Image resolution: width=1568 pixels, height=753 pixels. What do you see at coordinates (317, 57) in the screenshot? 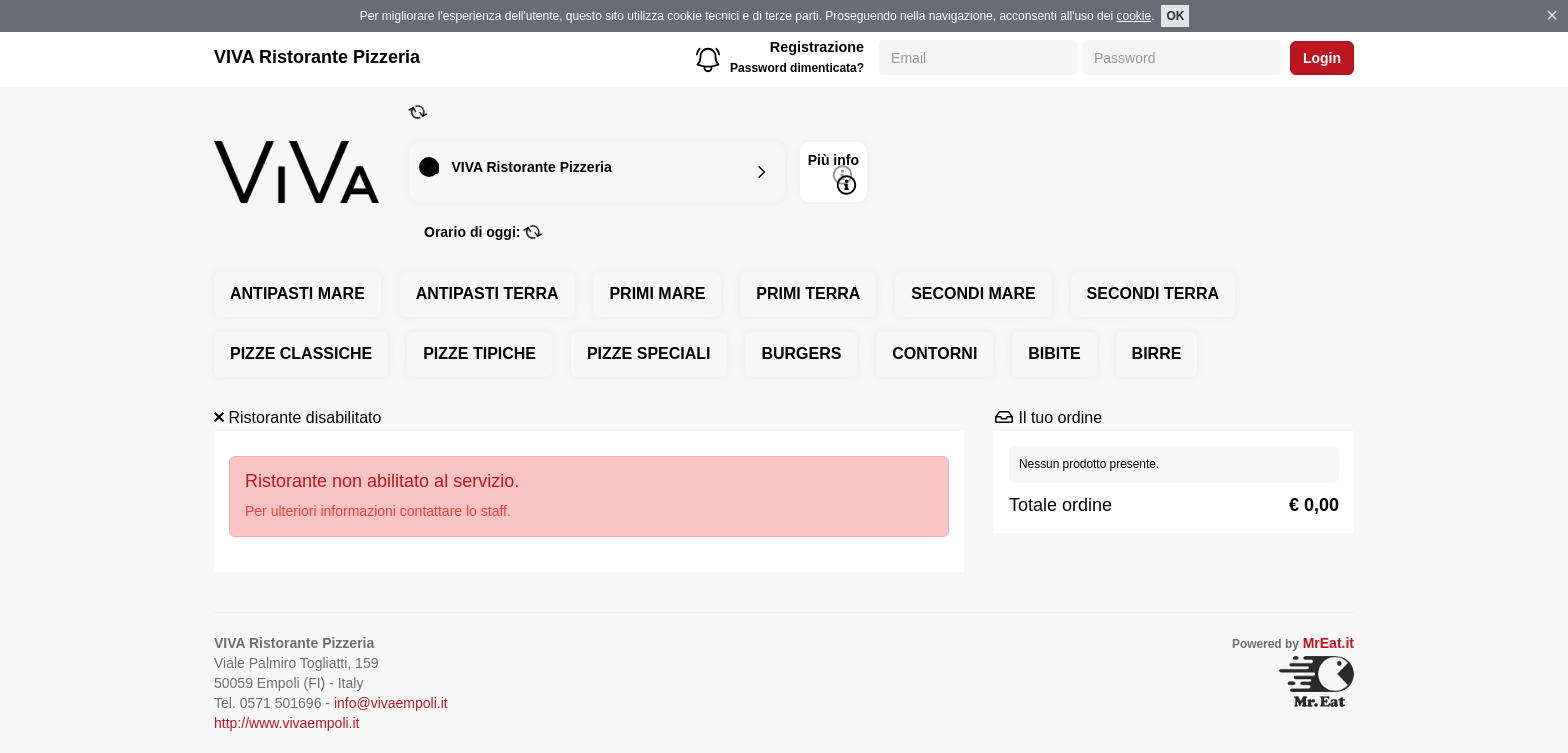
I see `VIVA Ristorante Pizzeria` at bounding box center [317, 57].